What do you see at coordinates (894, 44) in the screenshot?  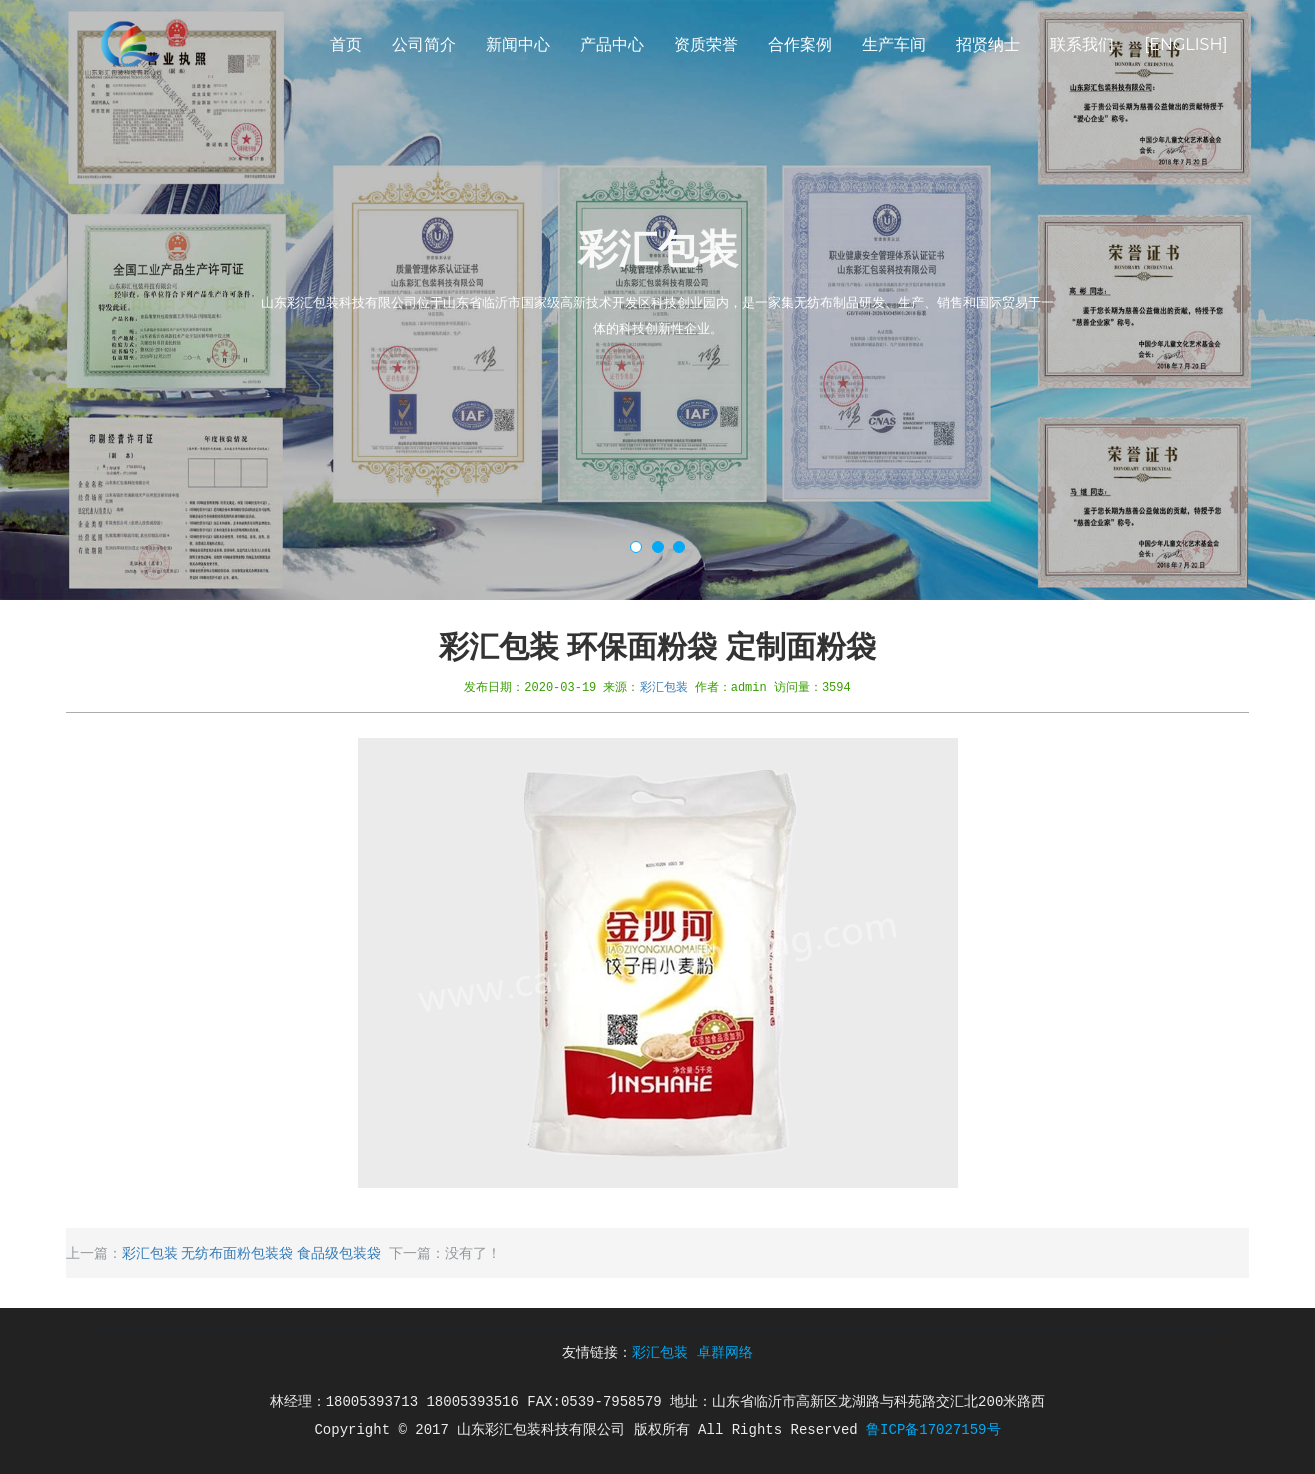 I see `生产车间` at bounding box center [894, 44].